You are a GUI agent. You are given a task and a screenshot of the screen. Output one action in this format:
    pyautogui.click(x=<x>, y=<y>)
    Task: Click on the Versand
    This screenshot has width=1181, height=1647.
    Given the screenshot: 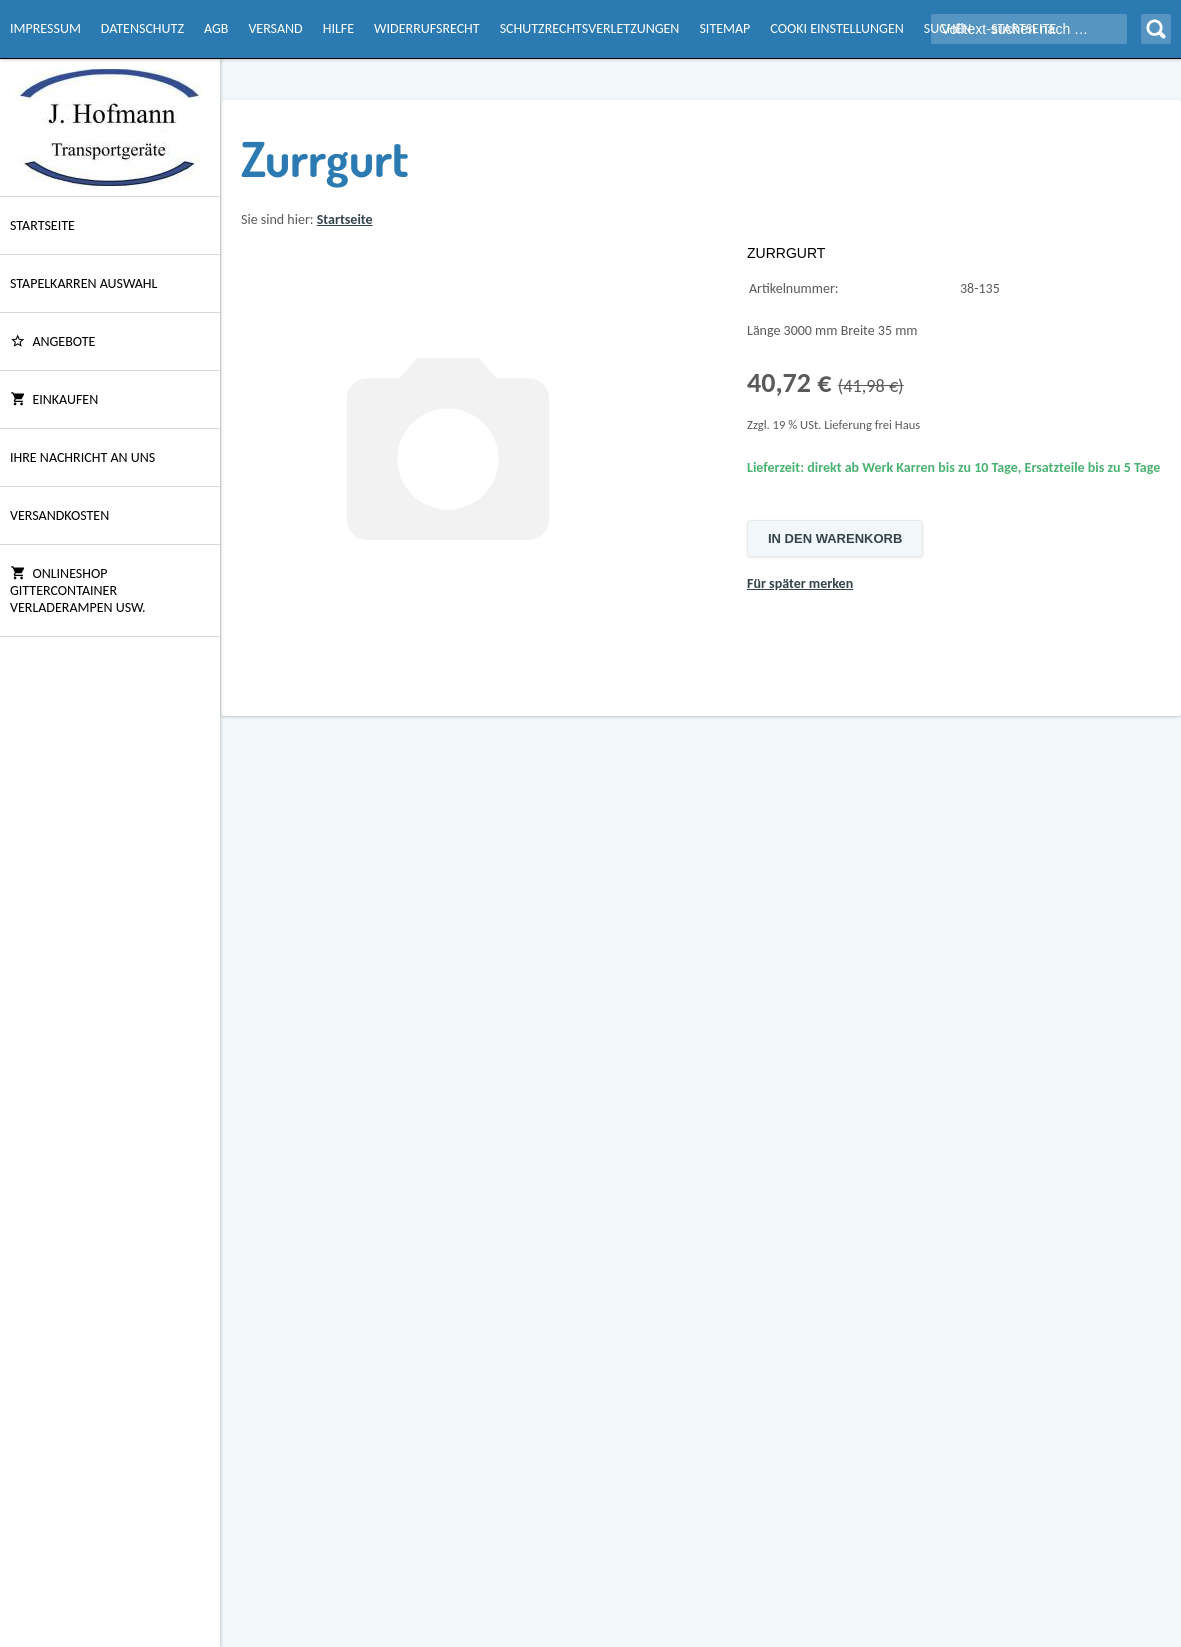 What is the action you would take?
    pyautogui.click(x=275, y=28)
    